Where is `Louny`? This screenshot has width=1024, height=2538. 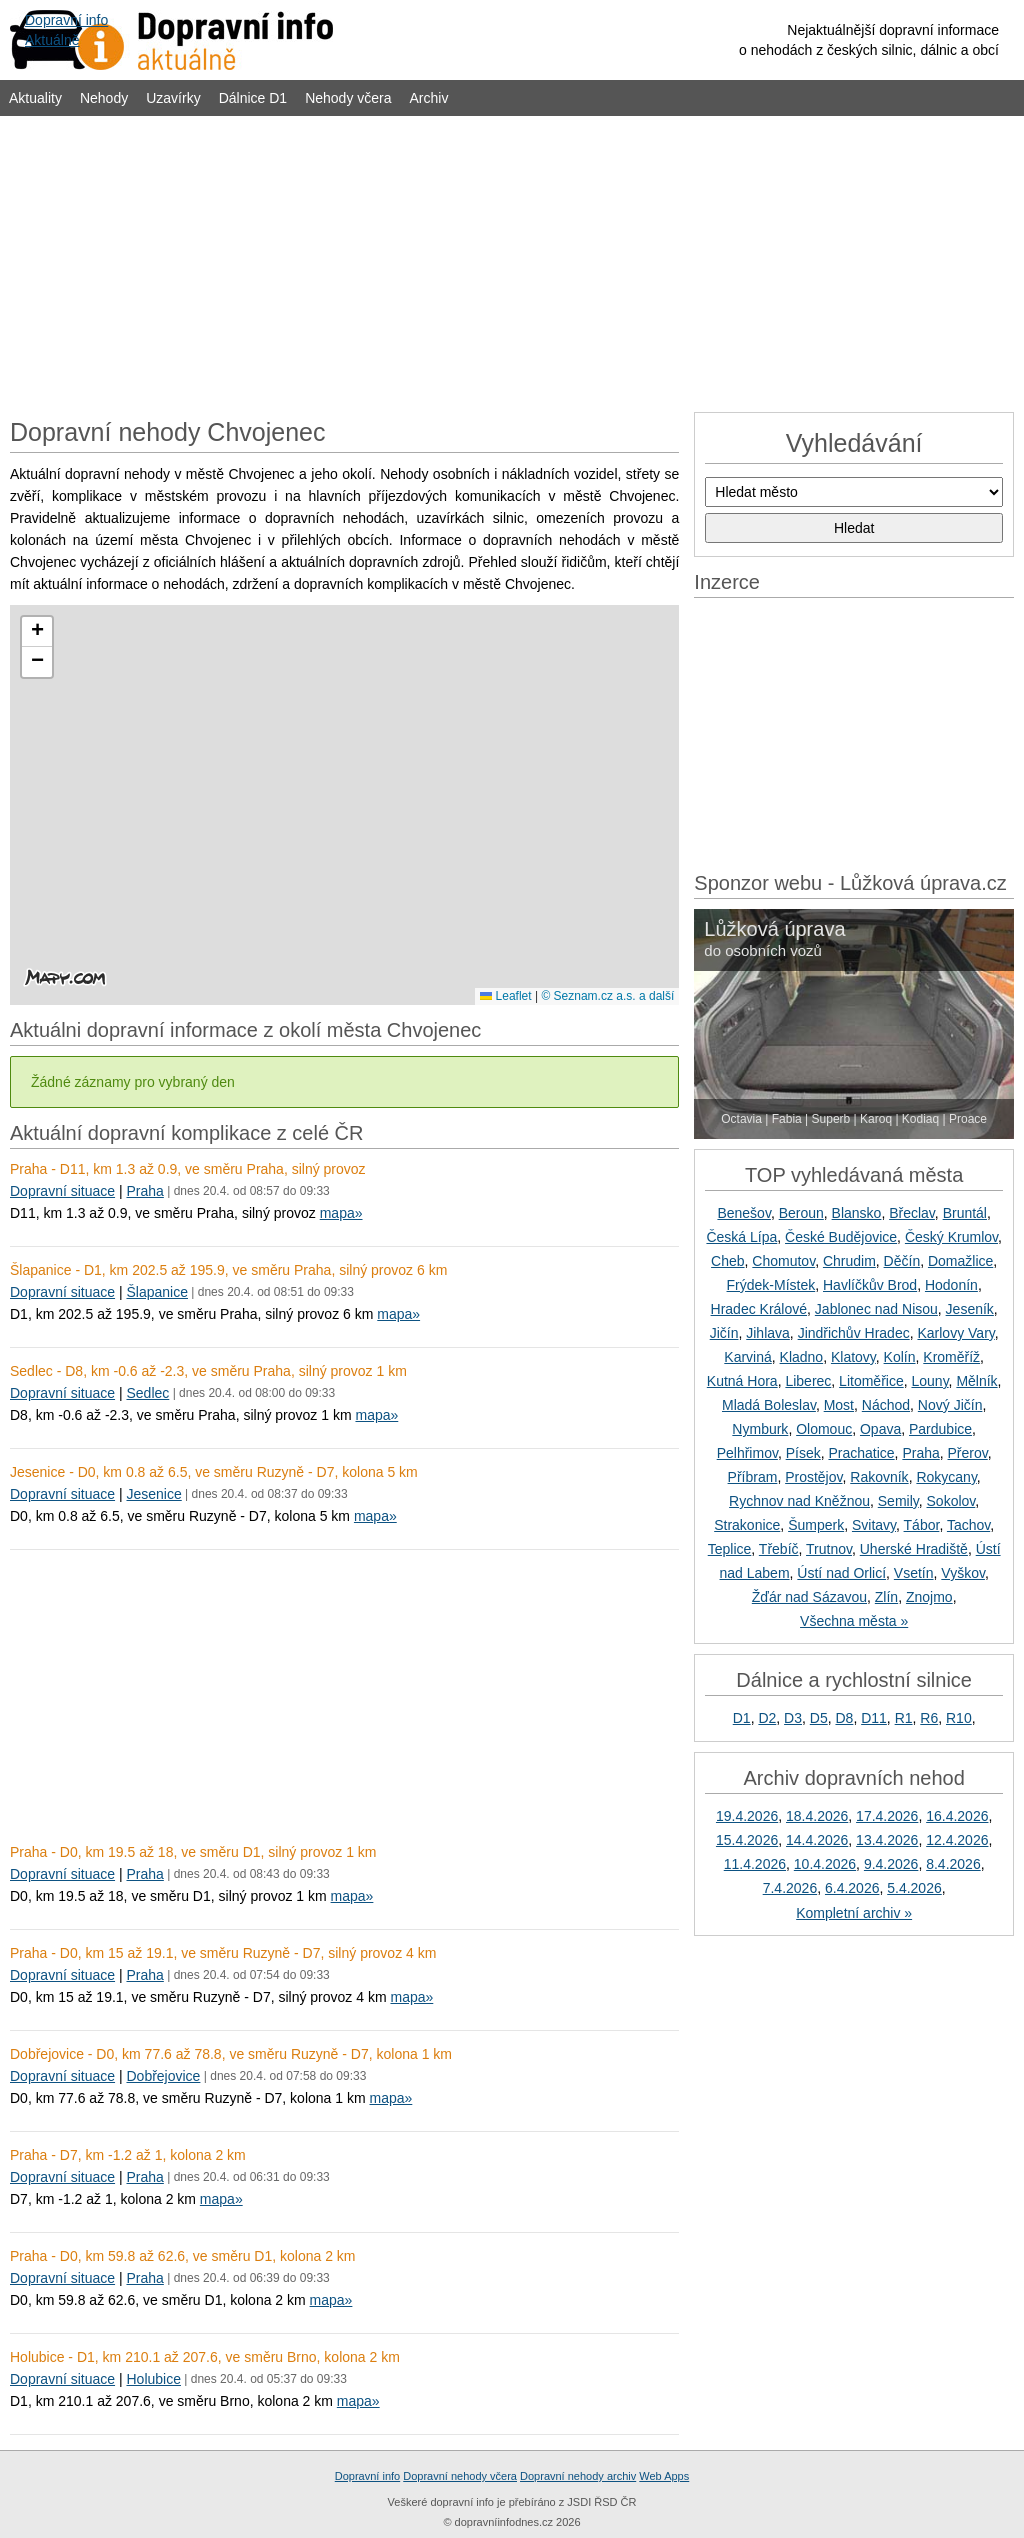 Louny is located at coordinates (929, 1381).